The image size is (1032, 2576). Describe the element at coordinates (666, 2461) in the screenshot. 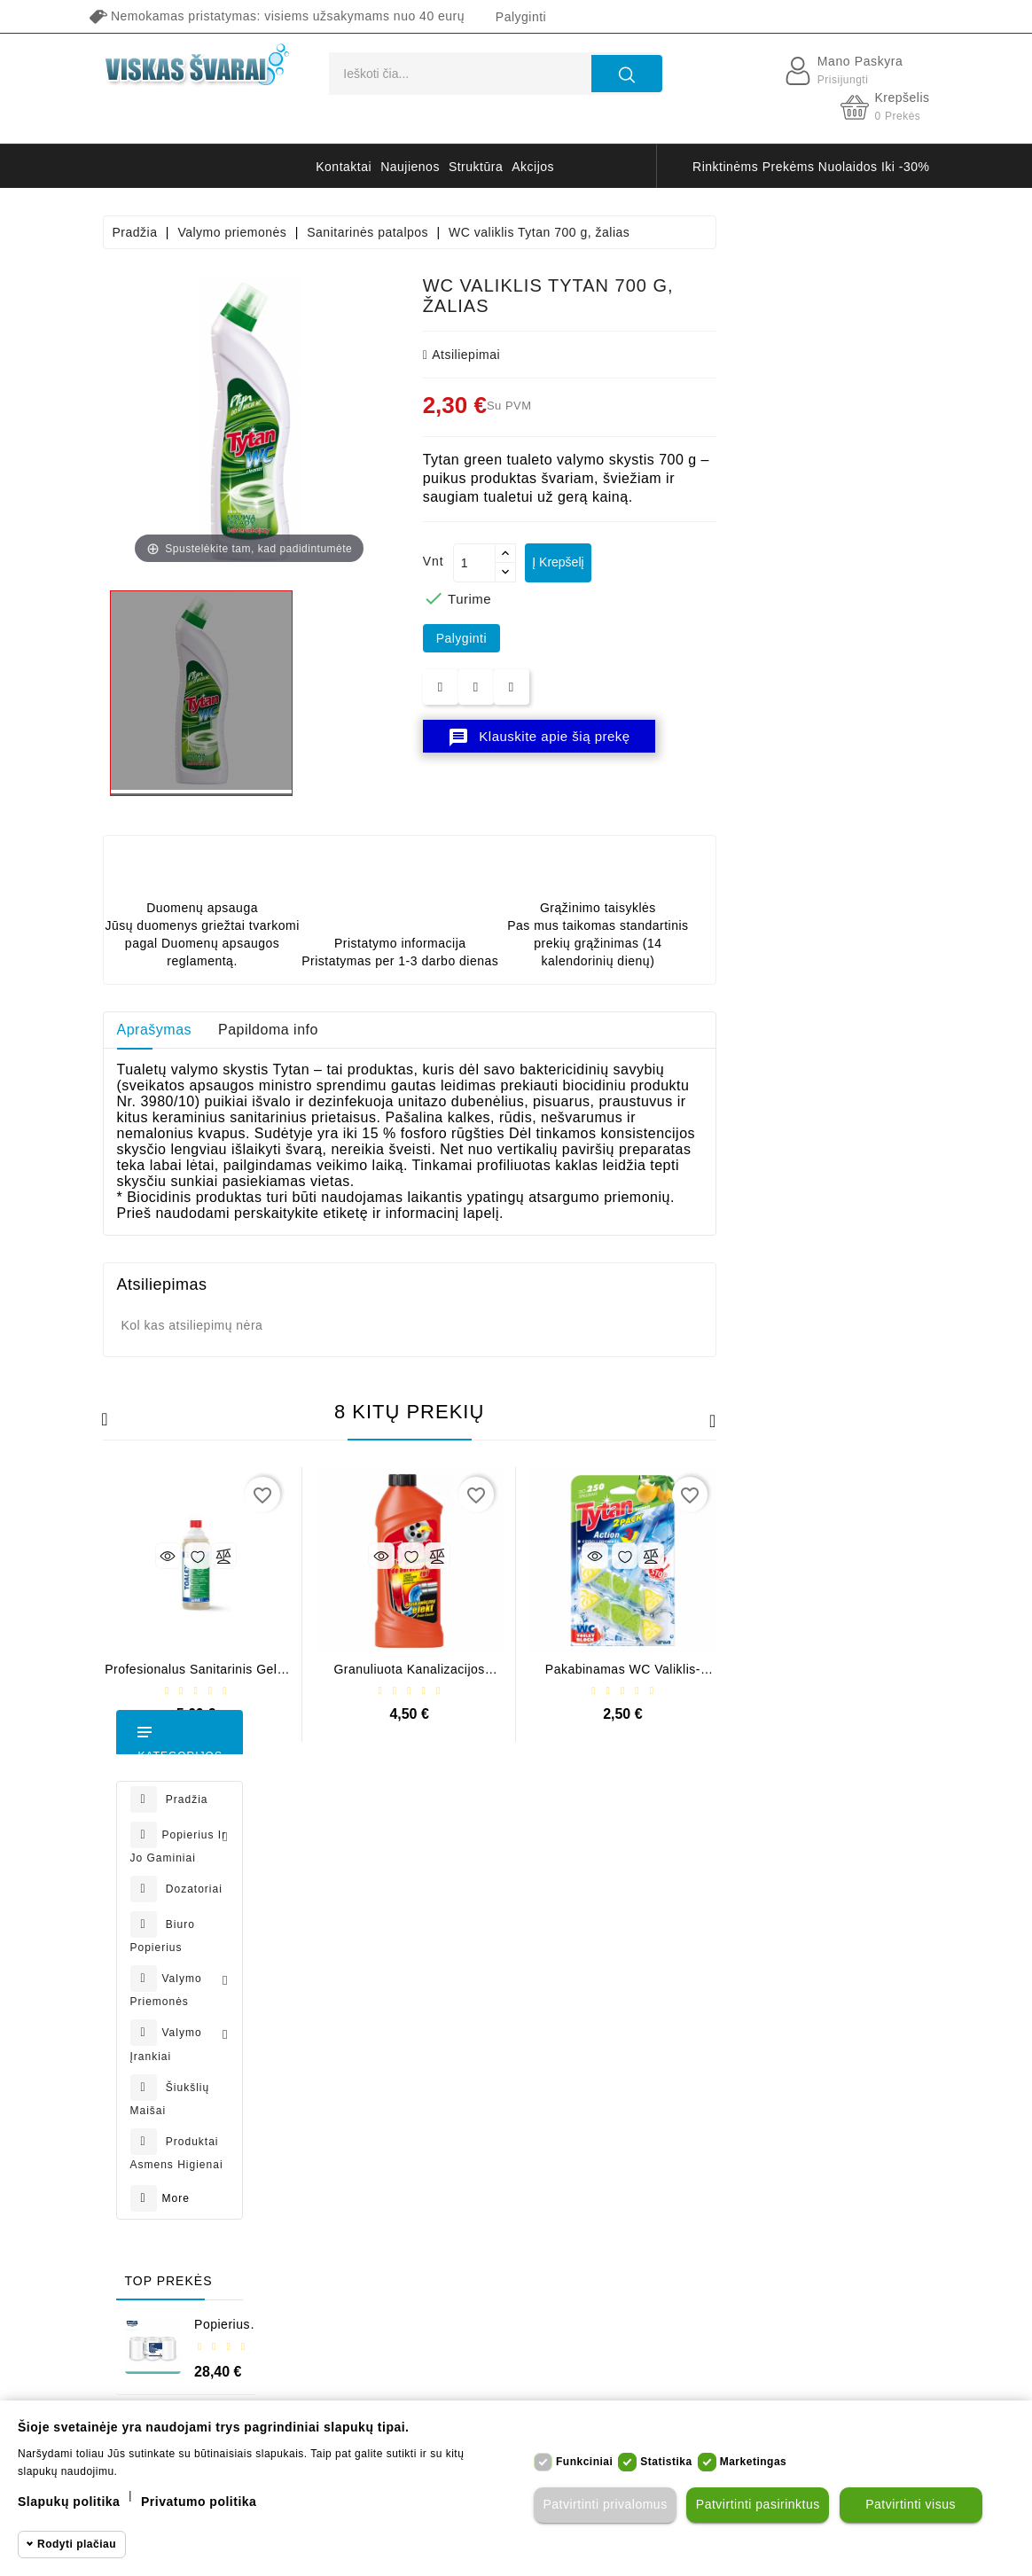

I see `Statistika` at that location.